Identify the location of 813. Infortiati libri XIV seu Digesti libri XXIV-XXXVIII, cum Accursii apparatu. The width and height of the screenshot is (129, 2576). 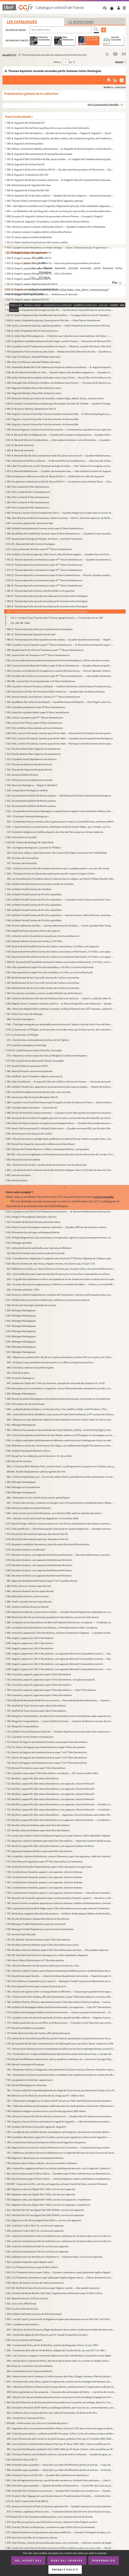
(45, 2215).